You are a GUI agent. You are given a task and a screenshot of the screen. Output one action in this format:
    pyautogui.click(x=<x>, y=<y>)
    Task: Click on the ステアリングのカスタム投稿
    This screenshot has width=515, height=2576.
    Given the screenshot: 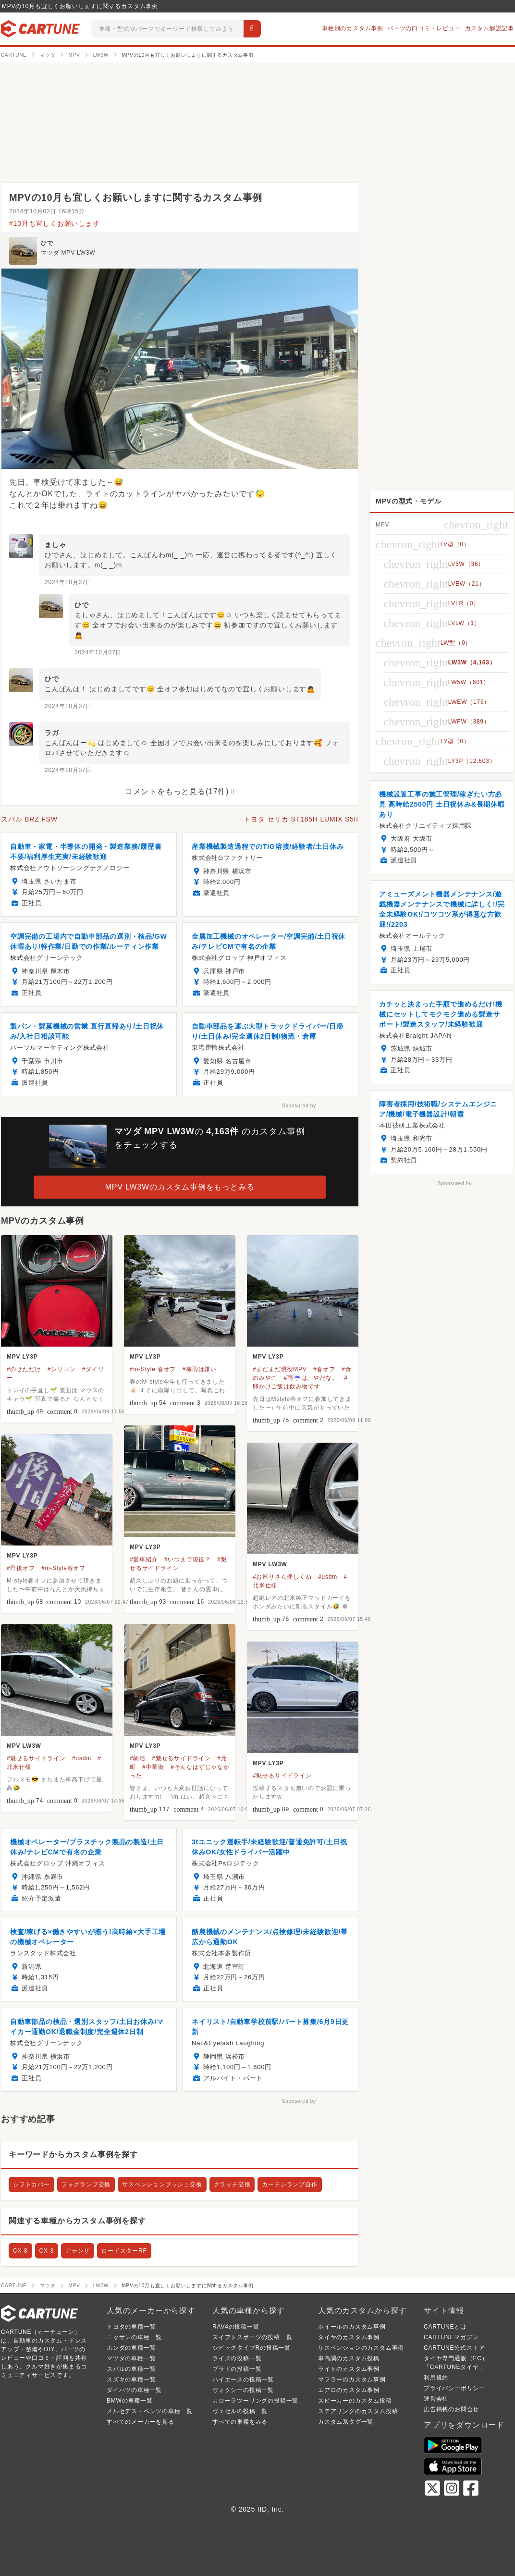 What is the action you would take?
    pyautogui.click(x=358, y=2411)
    